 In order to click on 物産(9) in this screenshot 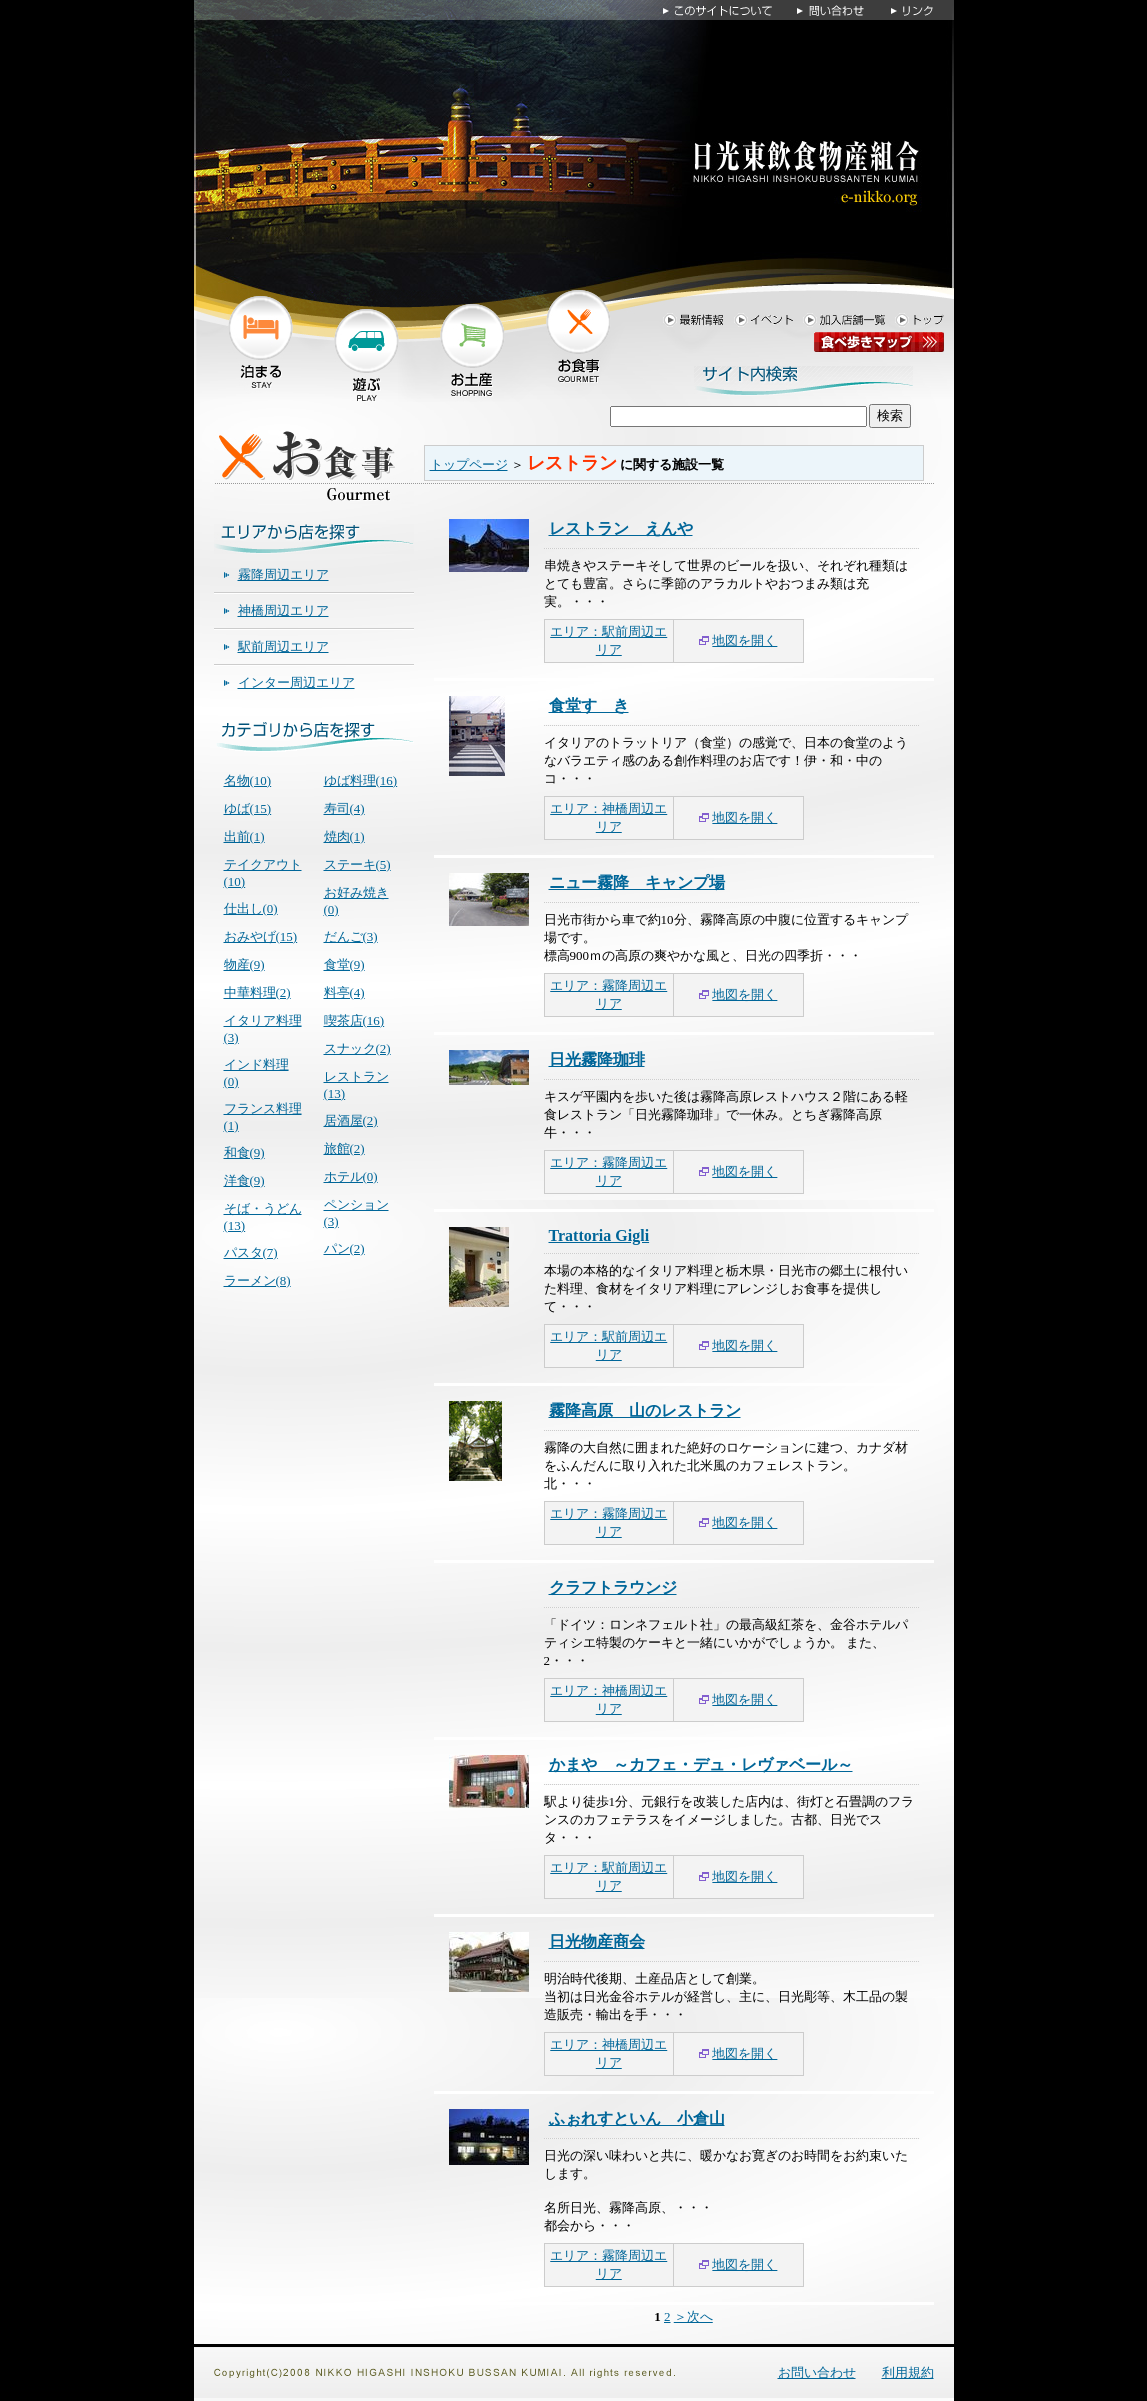, I will do `click(244, 964)`.